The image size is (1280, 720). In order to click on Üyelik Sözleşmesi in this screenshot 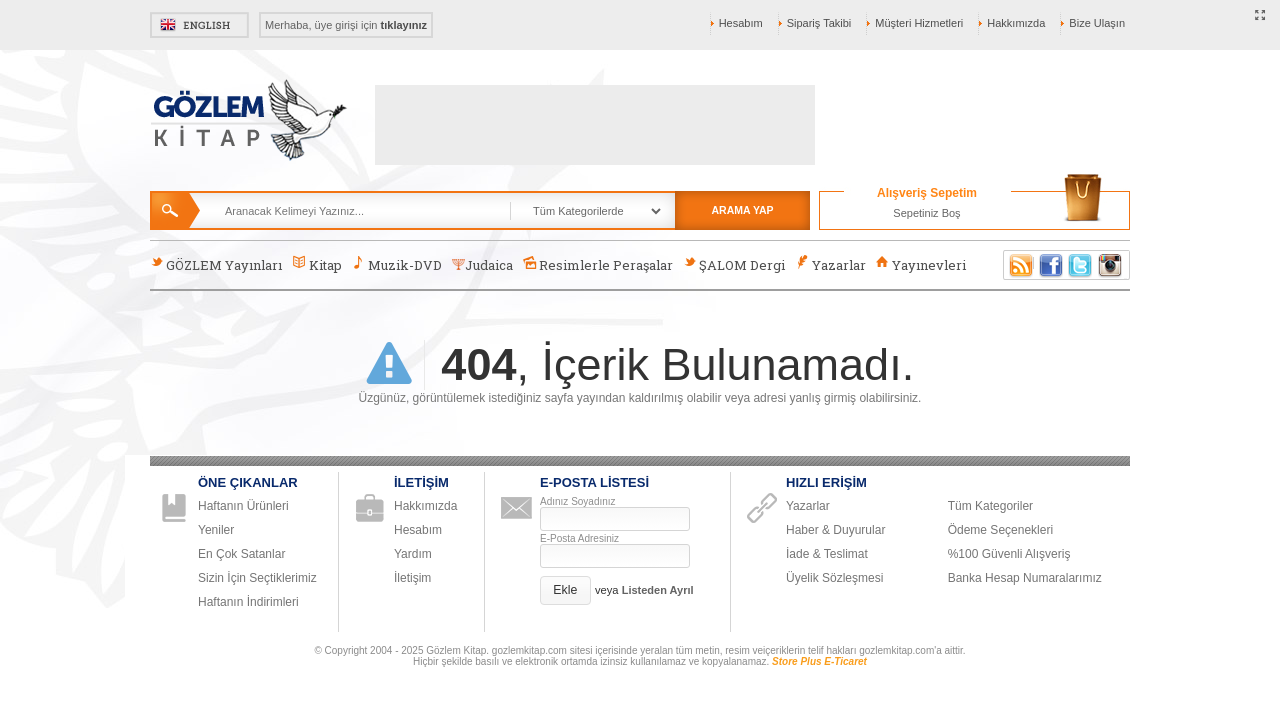, I will do `click(834, 578)`.